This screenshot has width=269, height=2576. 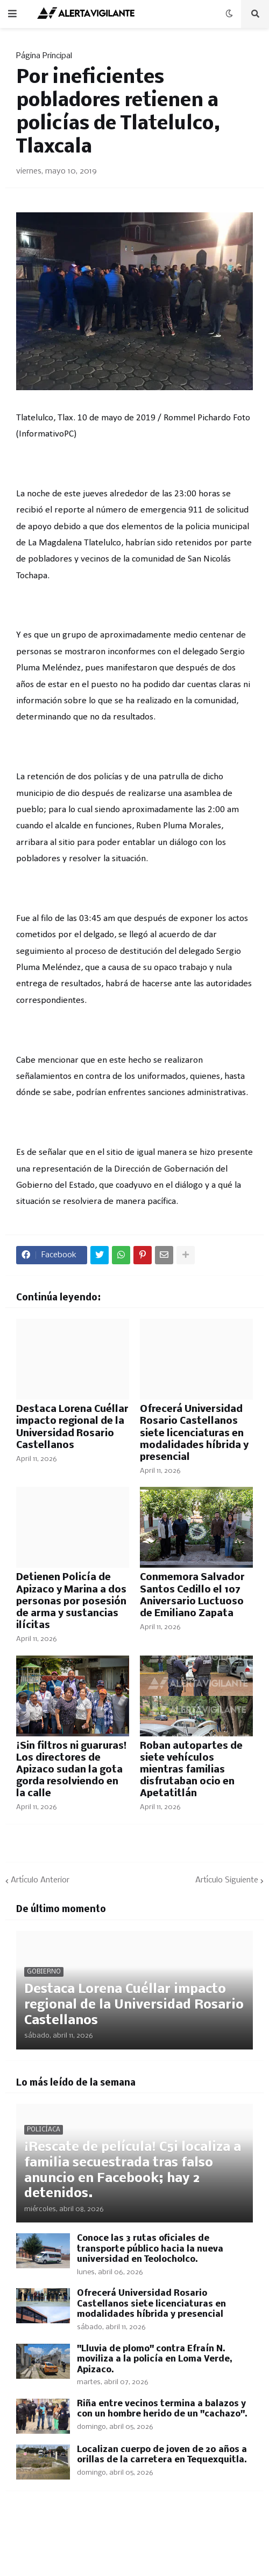 I want to click on Página Principal, so click(x=44, y=56).